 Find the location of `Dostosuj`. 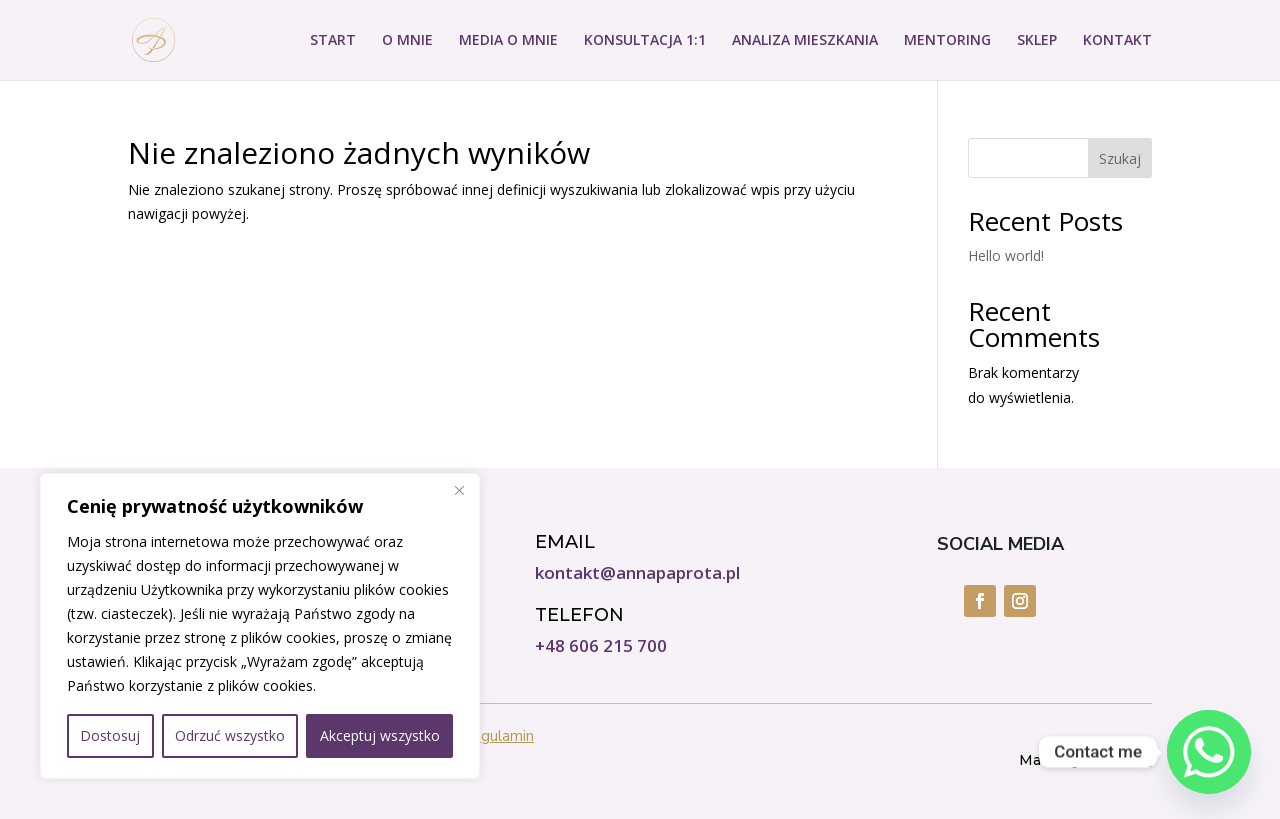

Dostosuj is located at coordinates (110, 735).